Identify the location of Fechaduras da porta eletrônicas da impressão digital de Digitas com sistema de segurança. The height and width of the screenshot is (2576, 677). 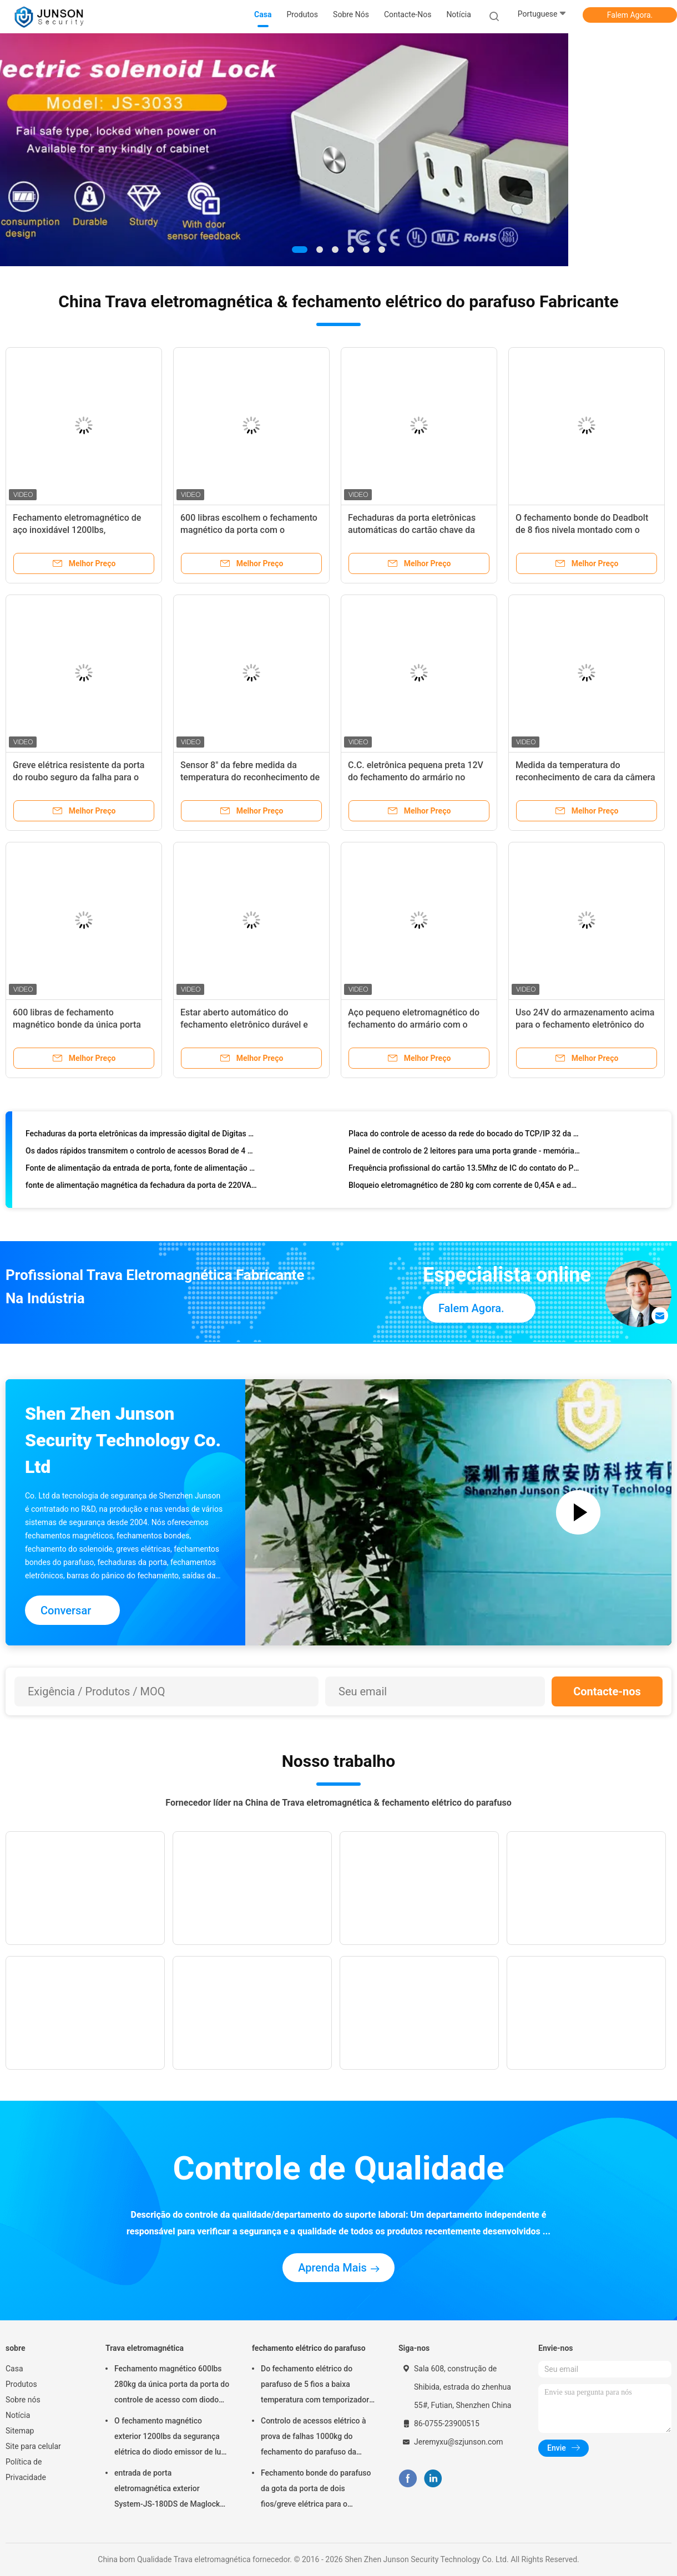
(141, 1136).